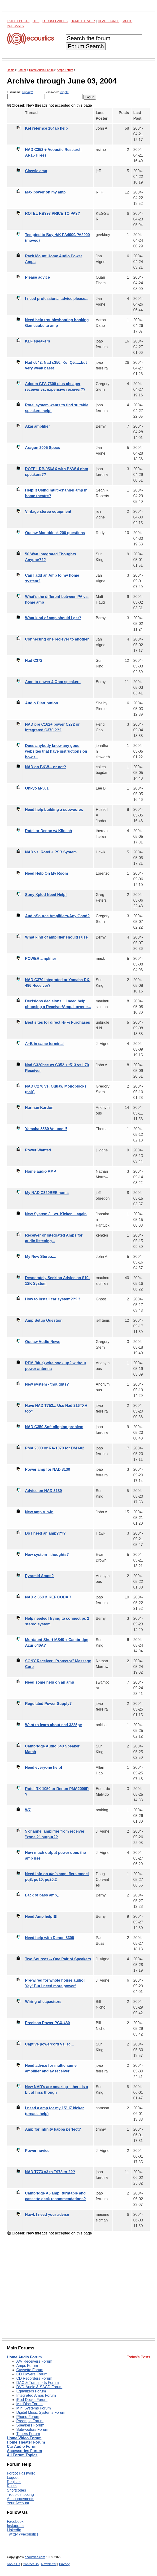 The height and width of the screenshot is (2576, 157). I want to click on Logout, so click(12, 2477).